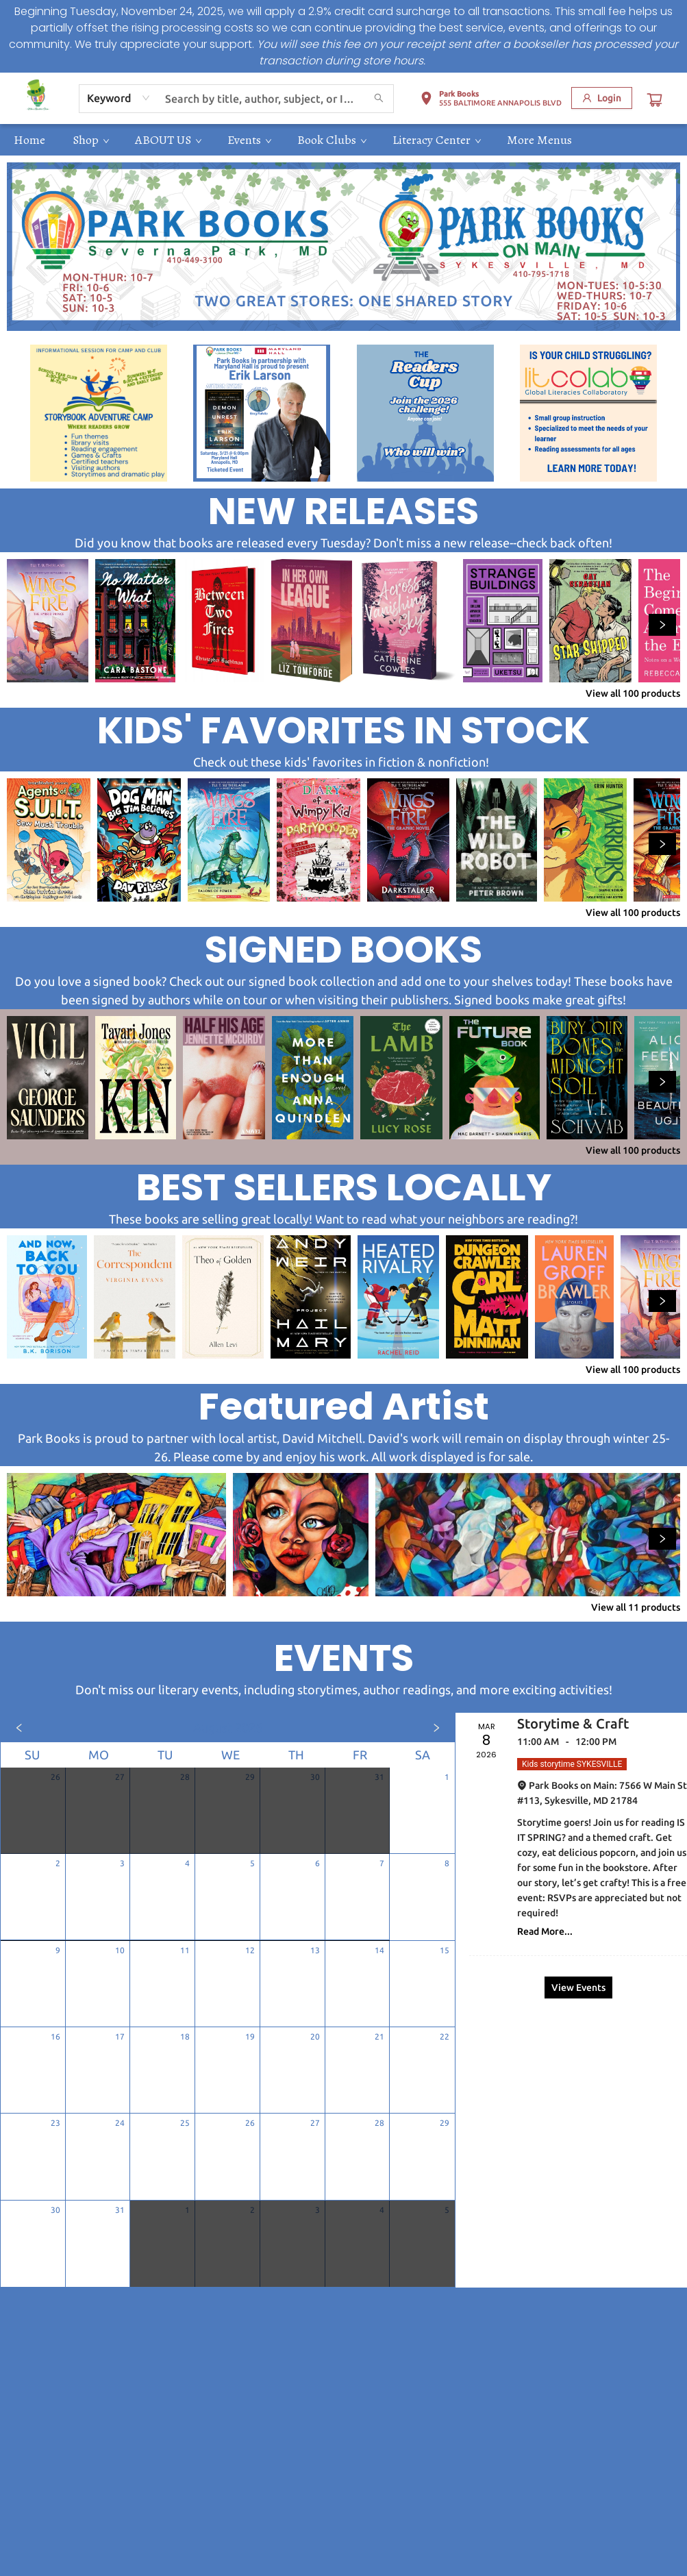 This screenshot has width=687, height=2576. What do you see at coordinates (19, 1727) in the screenshot?
I see `[Click to view previous month]` at bounding box center [19, 1727].